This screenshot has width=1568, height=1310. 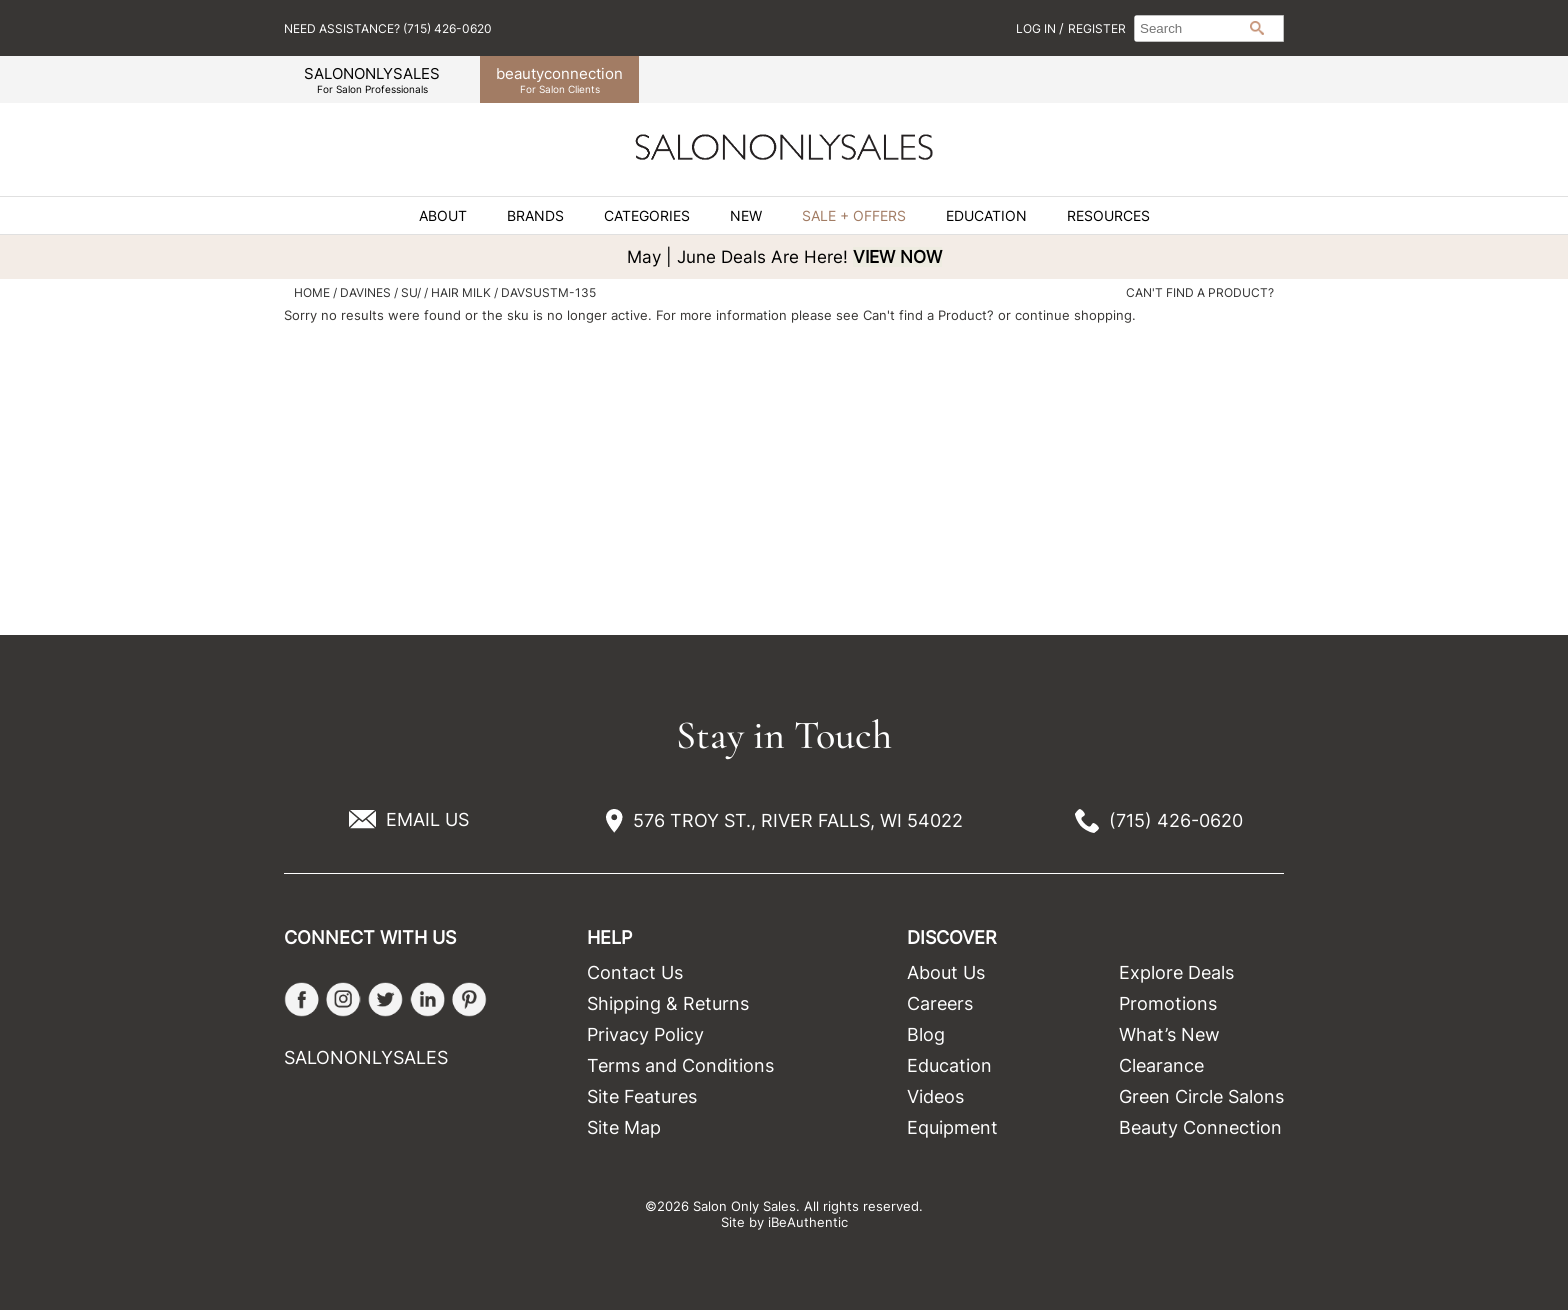 What do you see at coordinates (680, 1065) in the screenshot?
I see `Terms and Conditions` at bounding box center [680, 1065].